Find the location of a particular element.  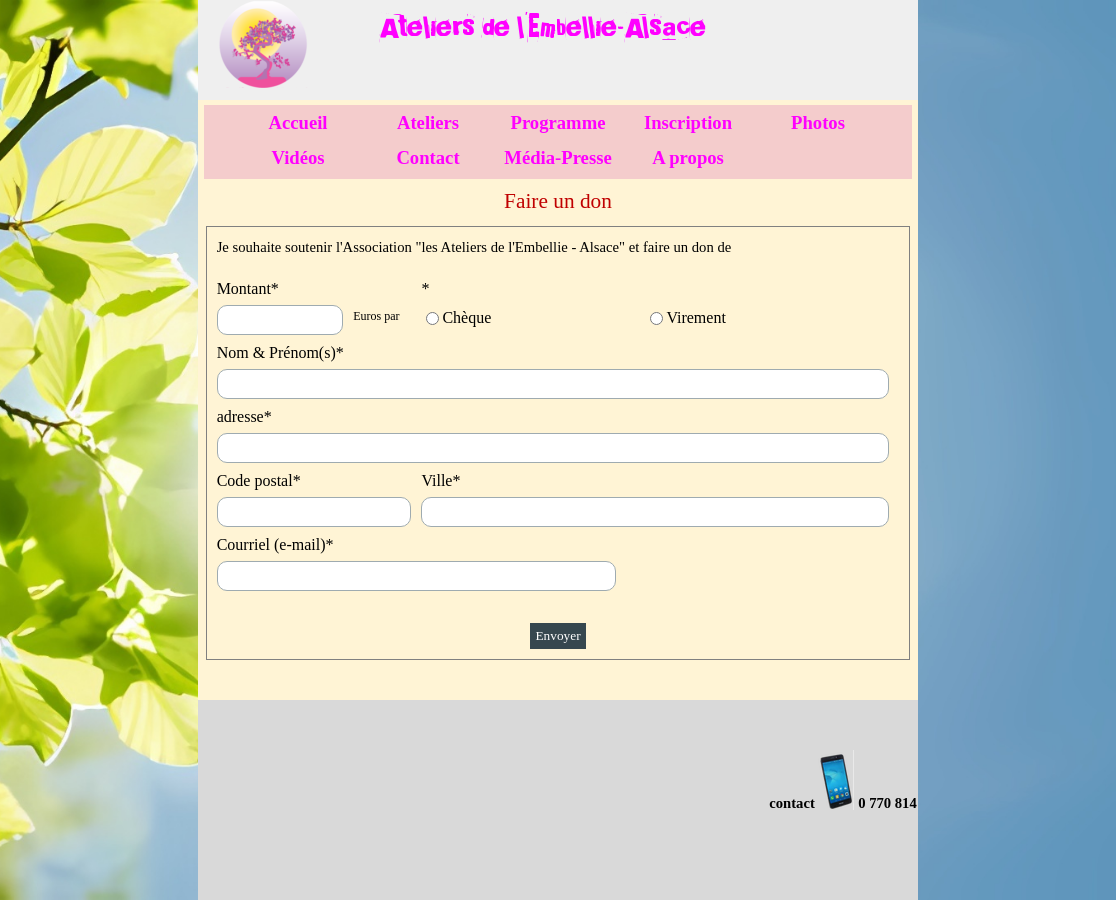

Média-Presse is located at coordinates (557, 157).